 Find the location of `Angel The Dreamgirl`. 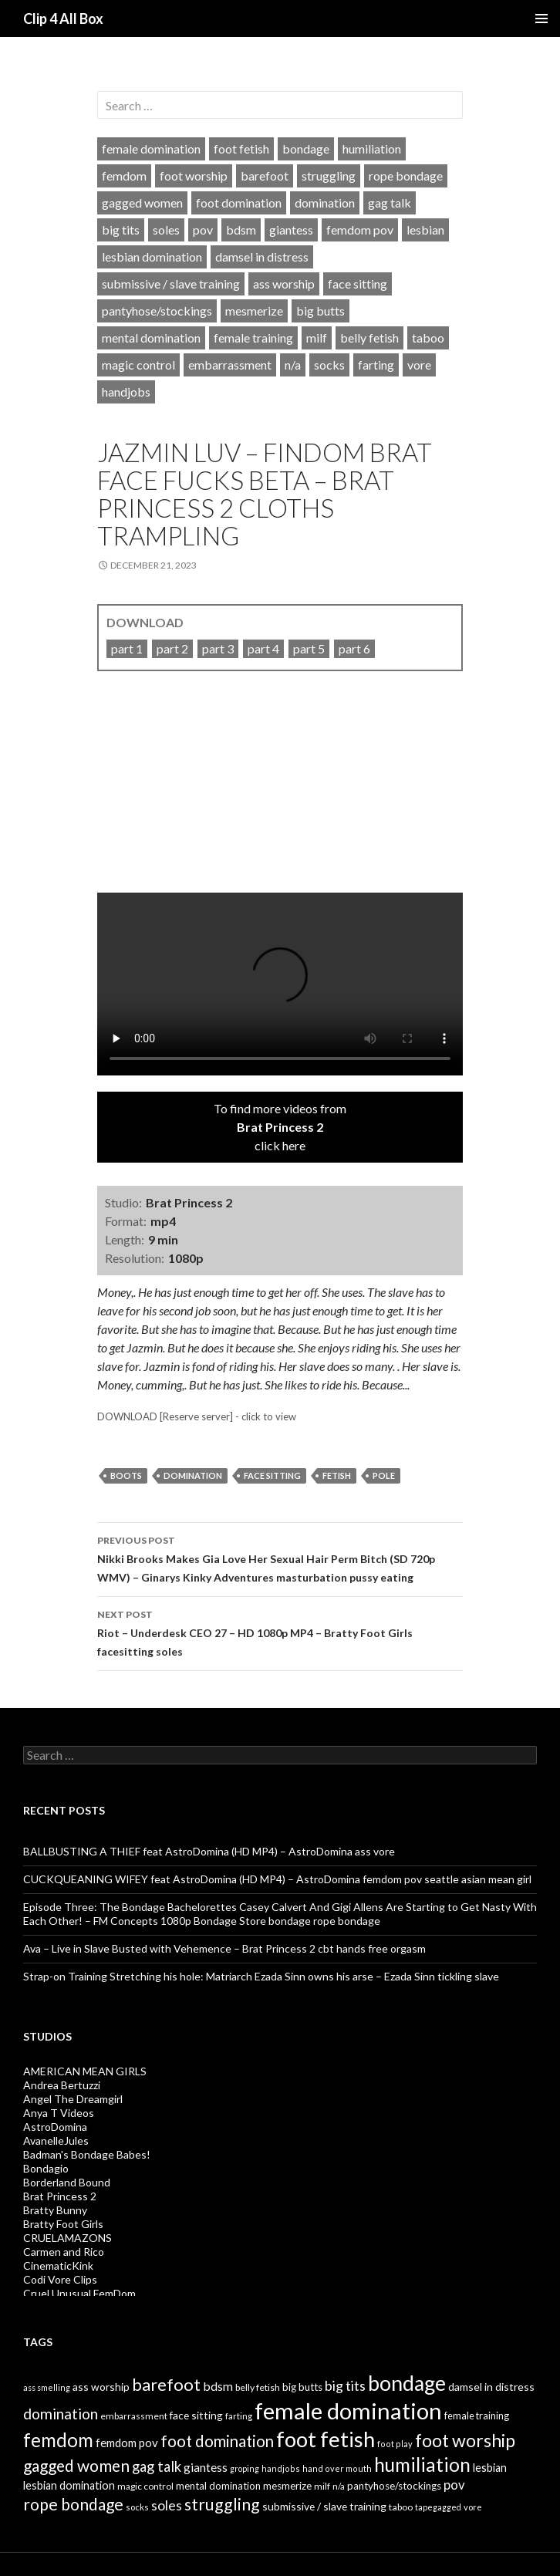

Angel The Dreamgirl is located at coordinates (73, 2098).